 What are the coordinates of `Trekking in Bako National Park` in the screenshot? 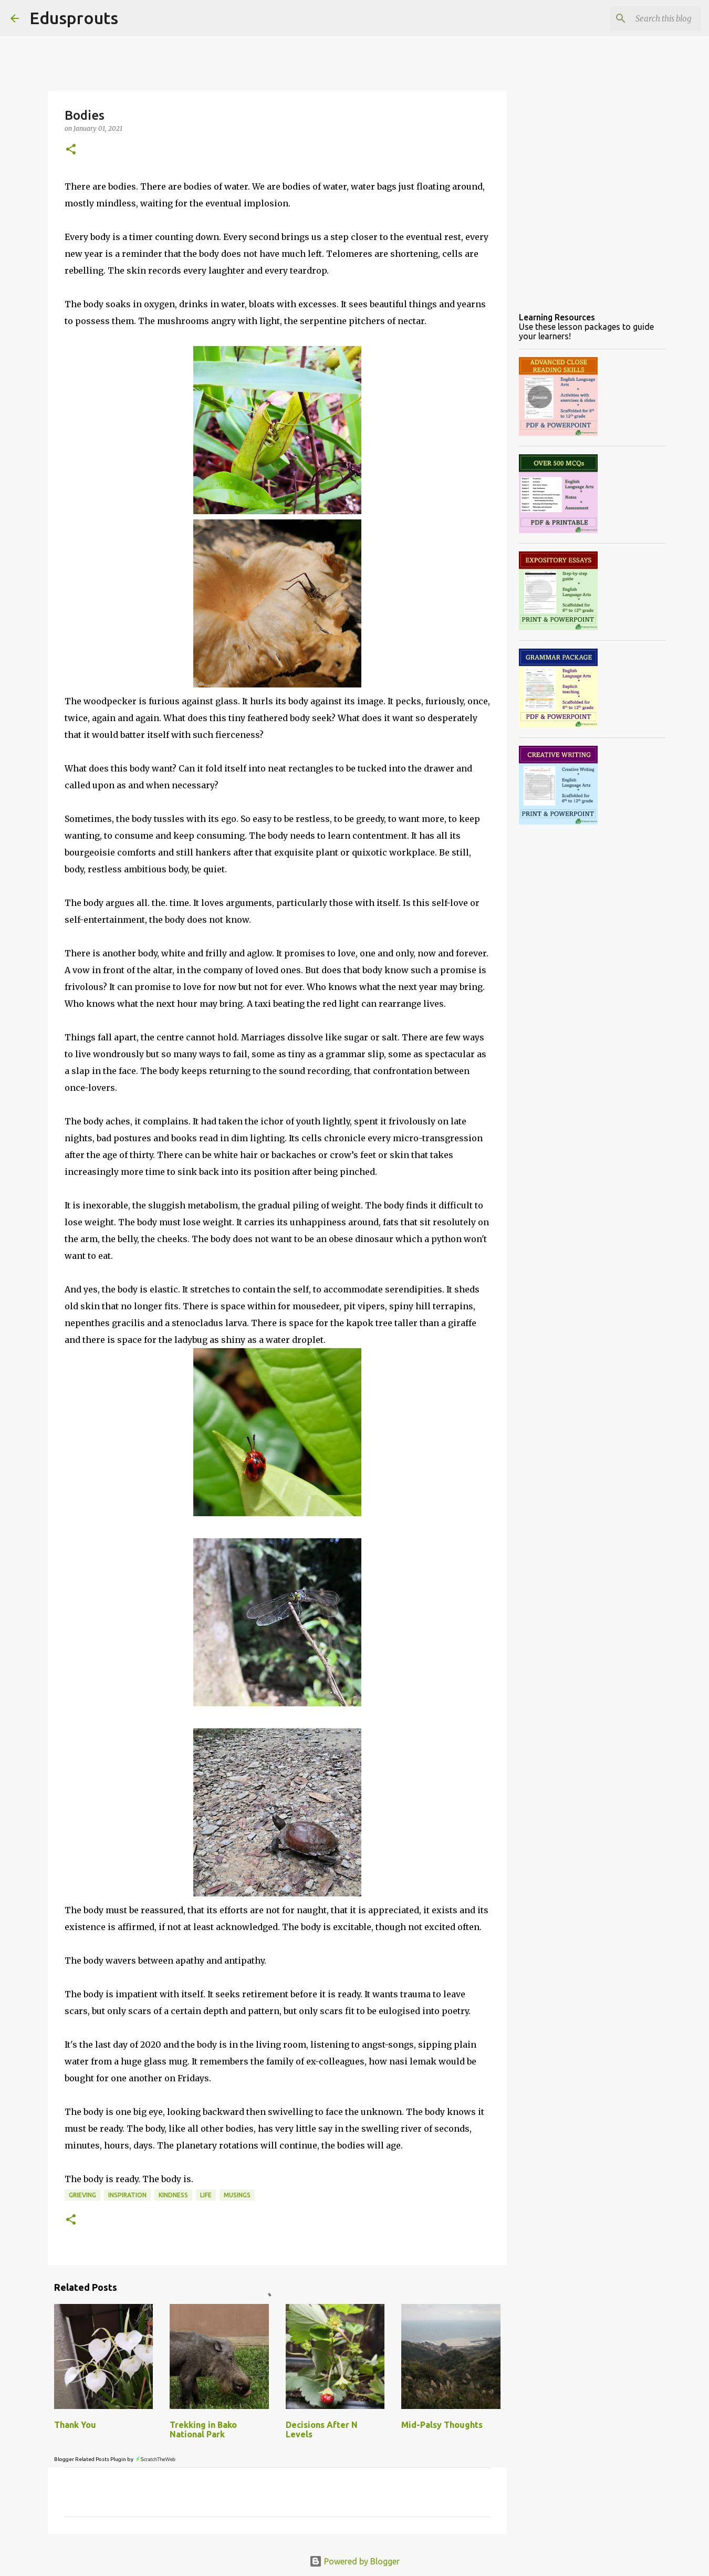 It's located at (203, 2429).